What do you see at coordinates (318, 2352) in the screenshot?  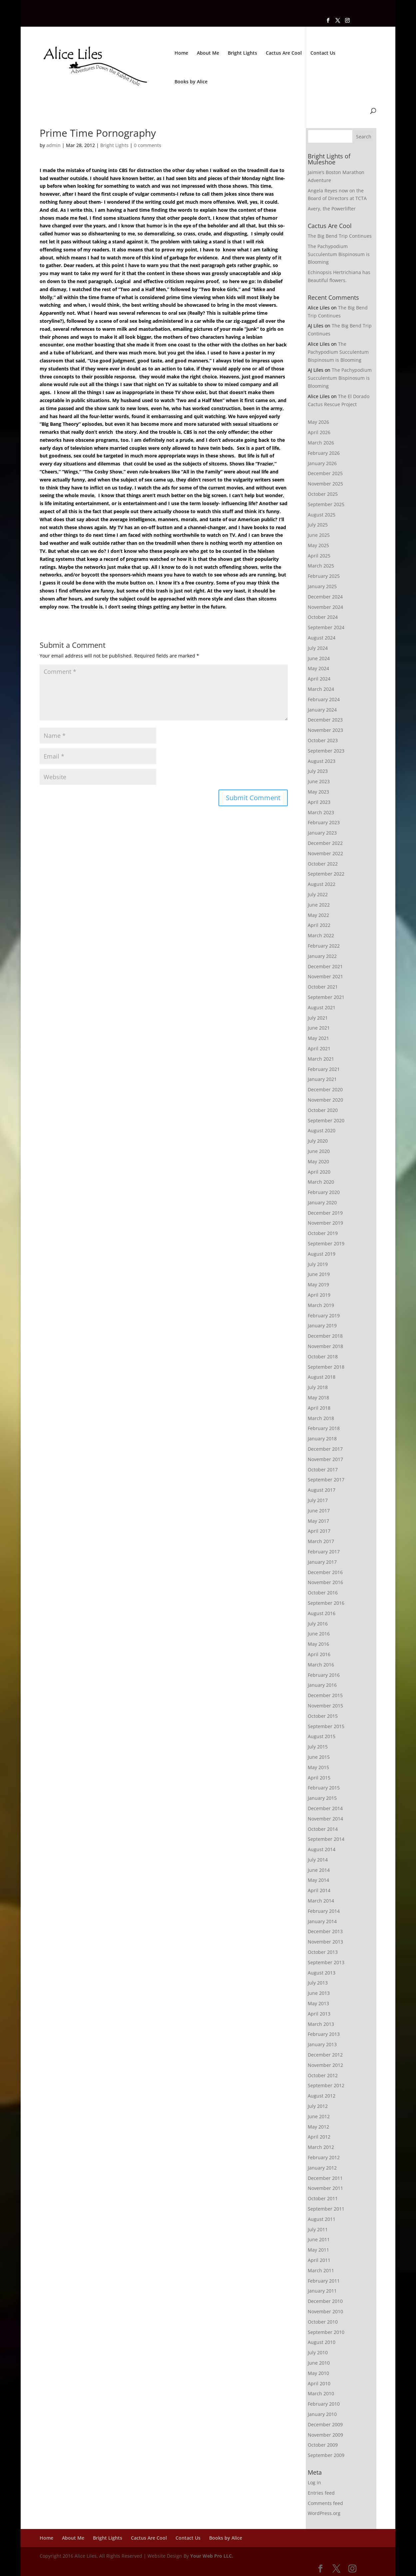 I see `July 2010` at bounding box center [318, 2352].